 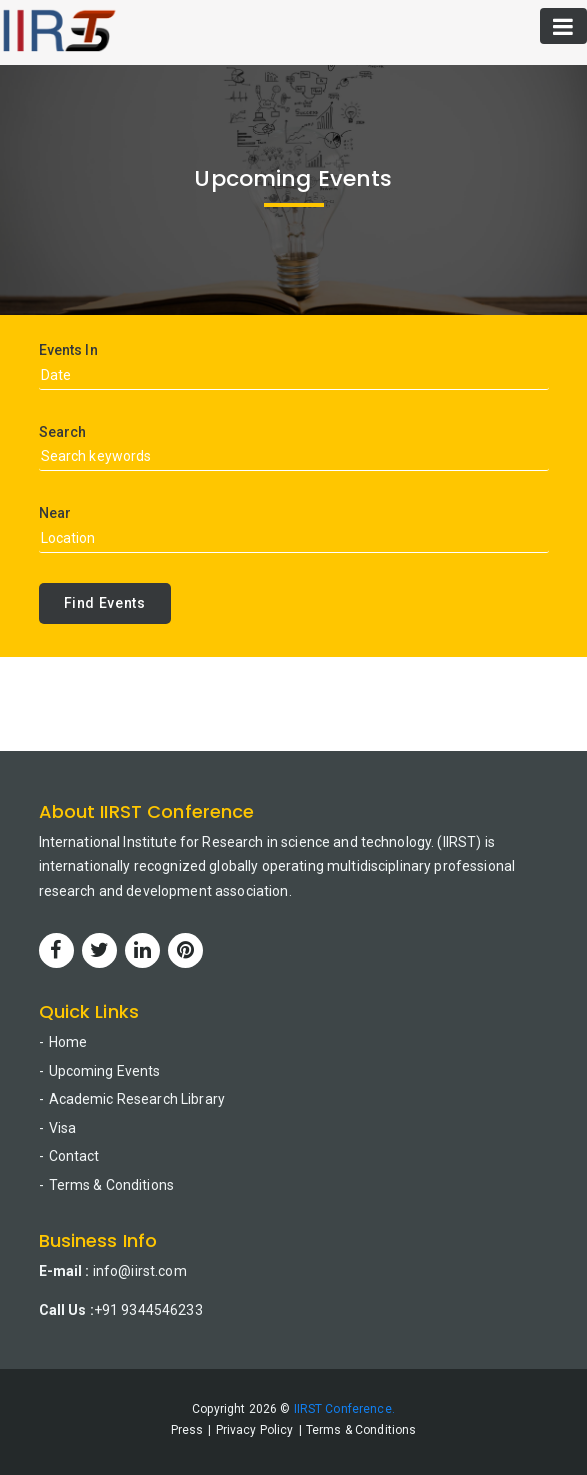 I want to click on Home, so click(x=68, y=1042).